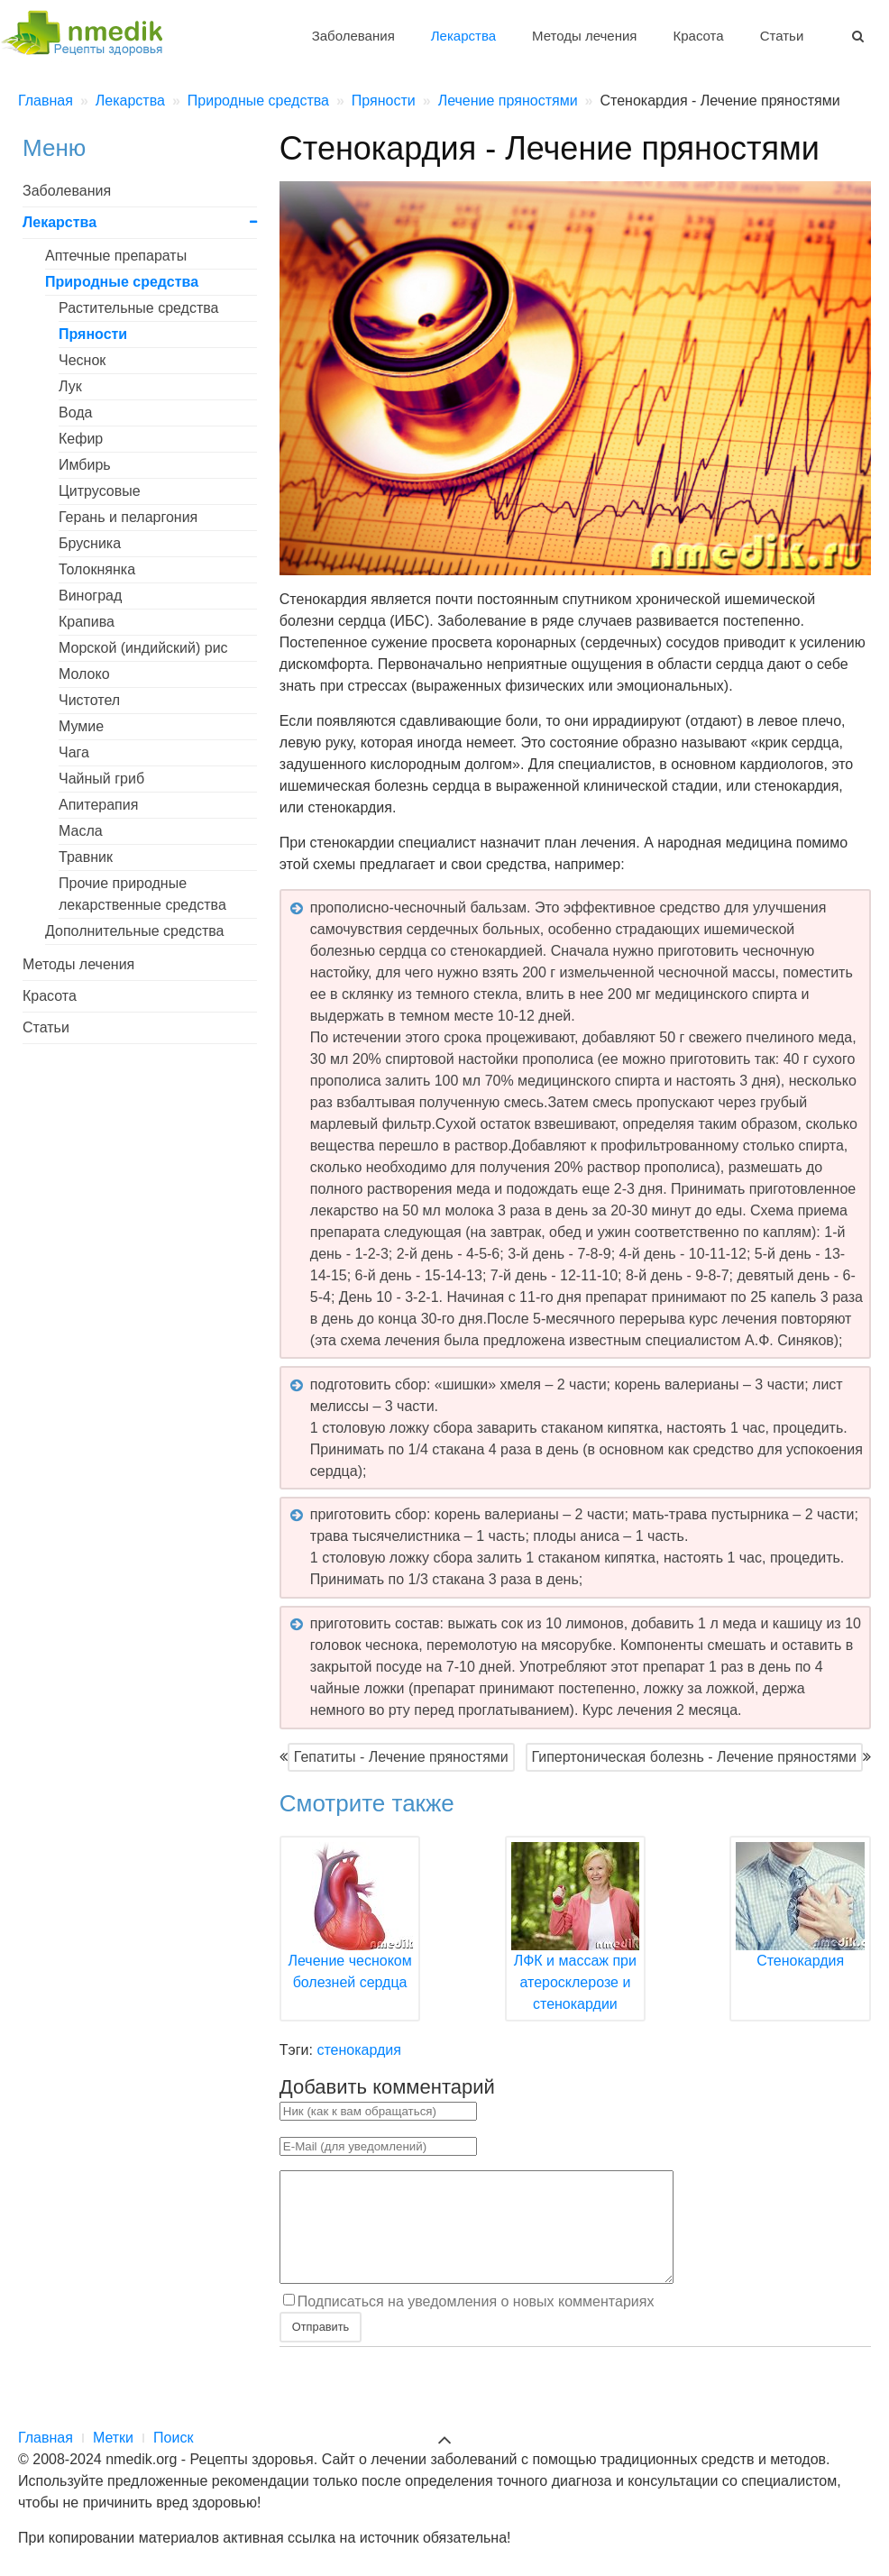 This screenshot has width=889, height=2576. What do you see at coordinates (584, 35) in the screenshot?
I see `Методы лечения` at bounding box center [584, 35].